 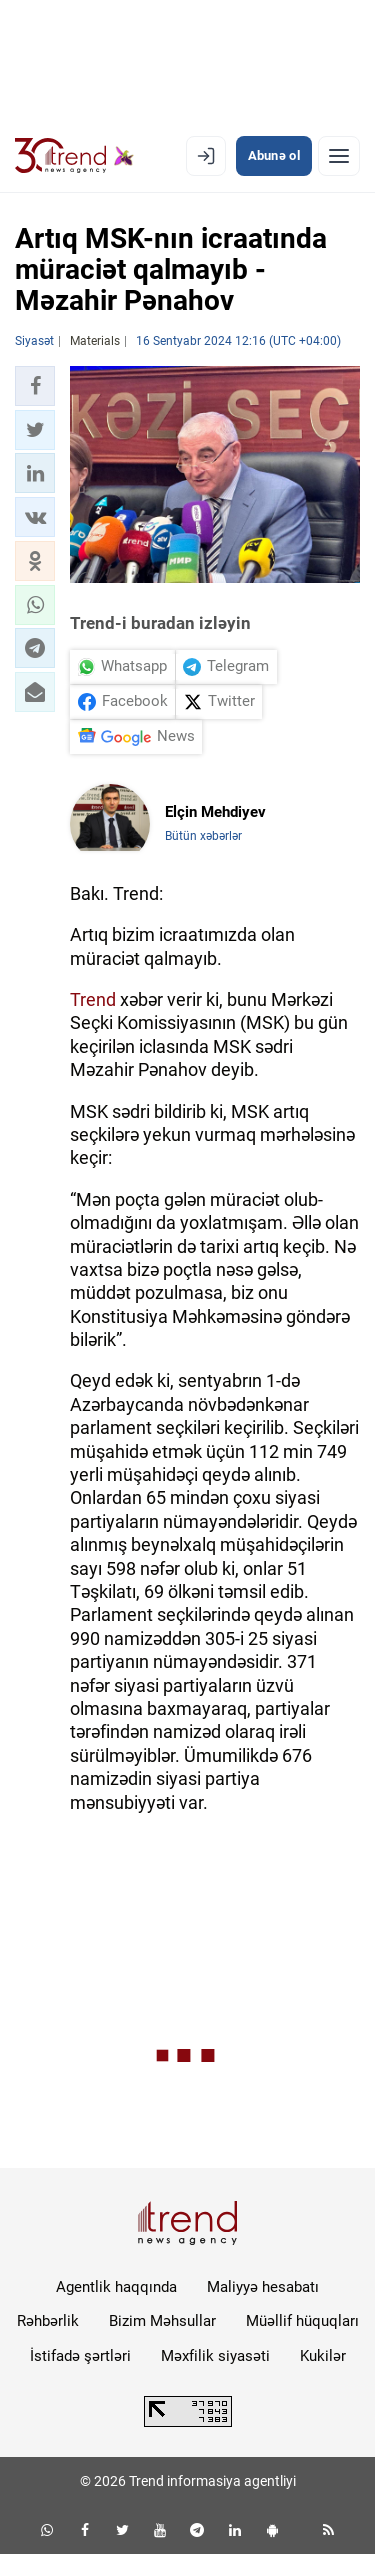 What do you see at coordinates (339, 156) in the screenshot?
I see `[Menyu]` at bounding box center [339, 156].